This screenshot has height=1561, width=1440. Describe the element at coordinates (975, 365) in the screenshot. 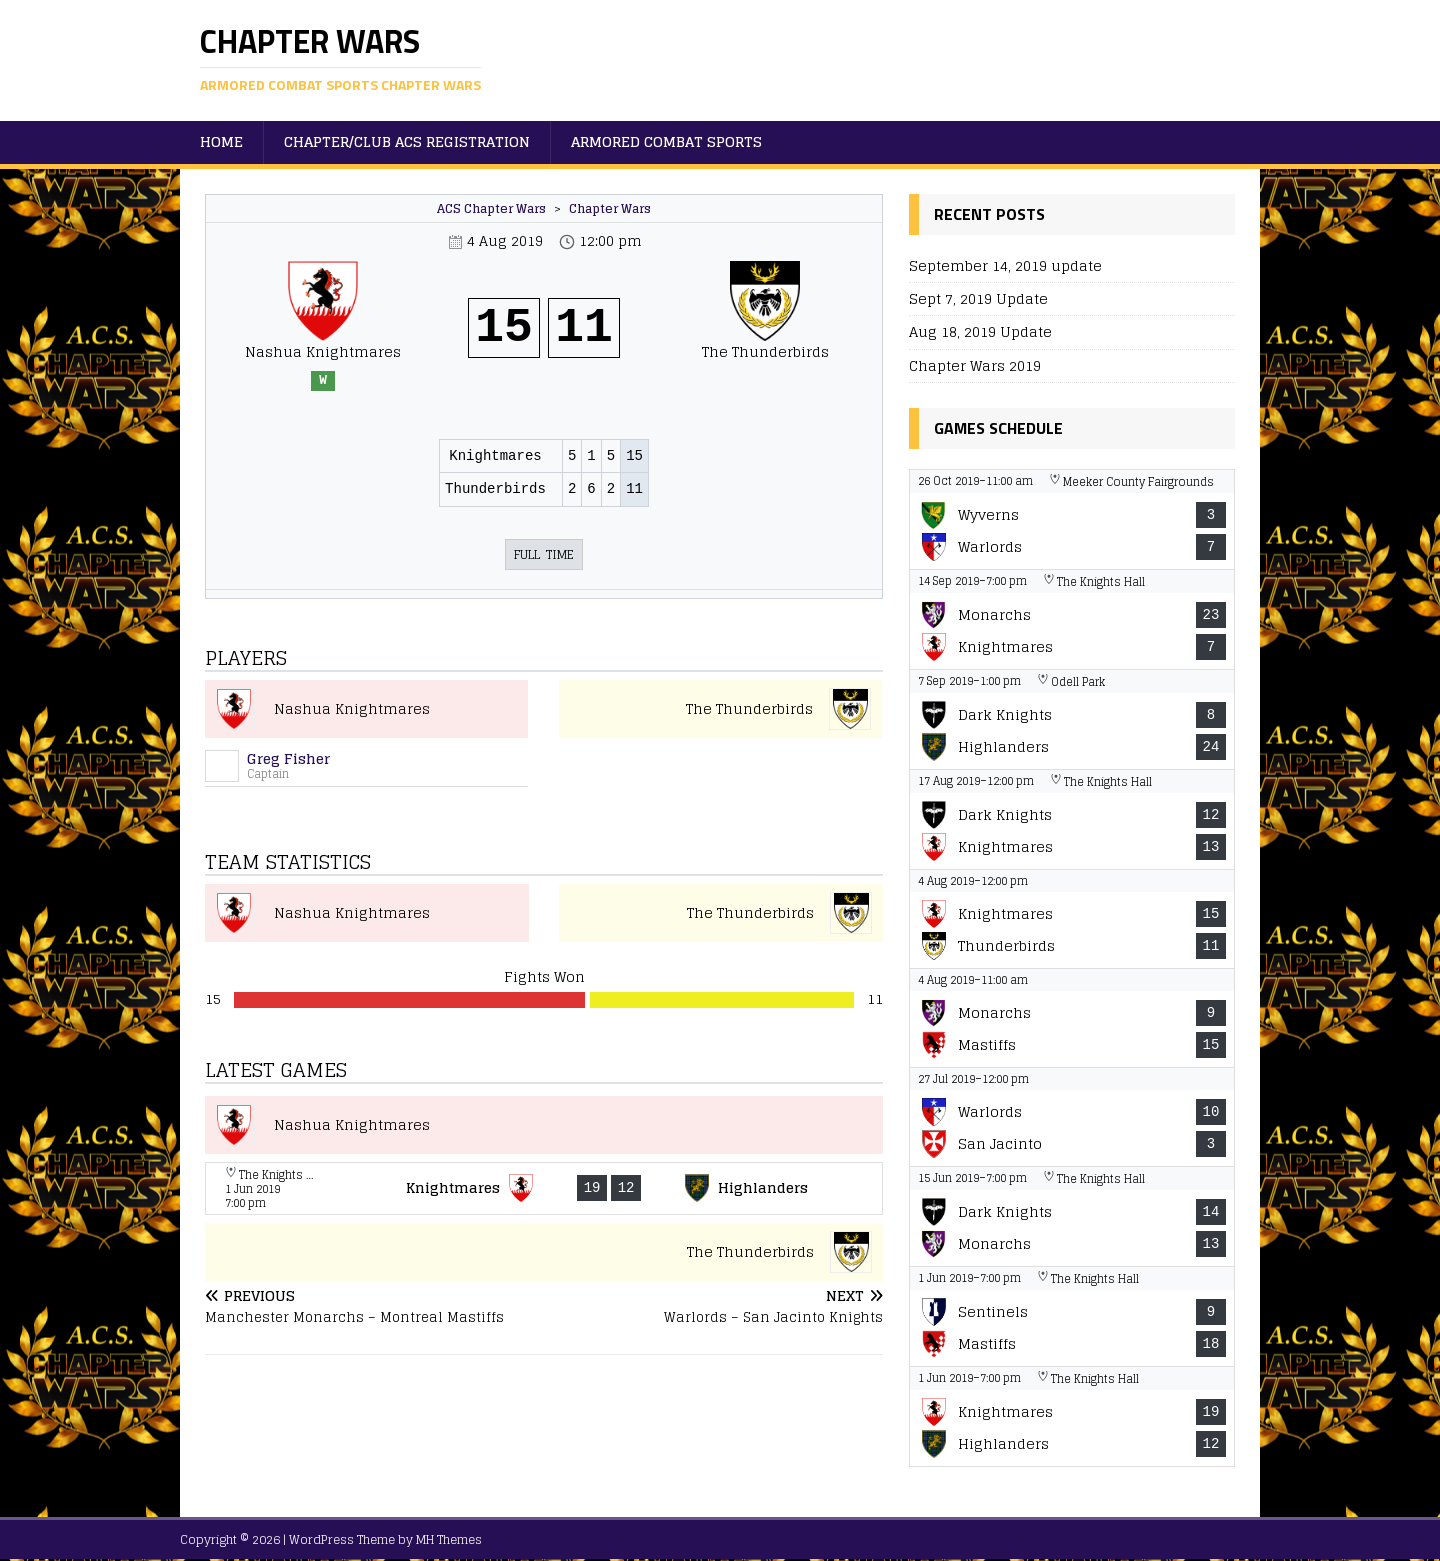

I see `Chapter Wars 2019` at that location.